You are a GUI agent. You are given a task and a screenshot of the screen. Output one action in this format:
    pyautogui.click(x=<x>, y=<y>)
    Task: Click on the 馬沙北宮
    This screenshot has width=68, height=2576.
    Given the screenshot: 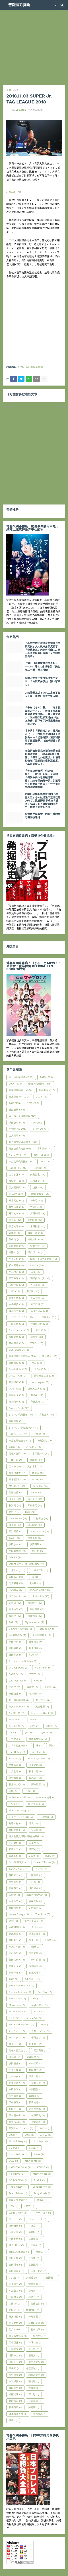 What is the action you would take?
    pyautogui.click(x=34, y=1466)
    